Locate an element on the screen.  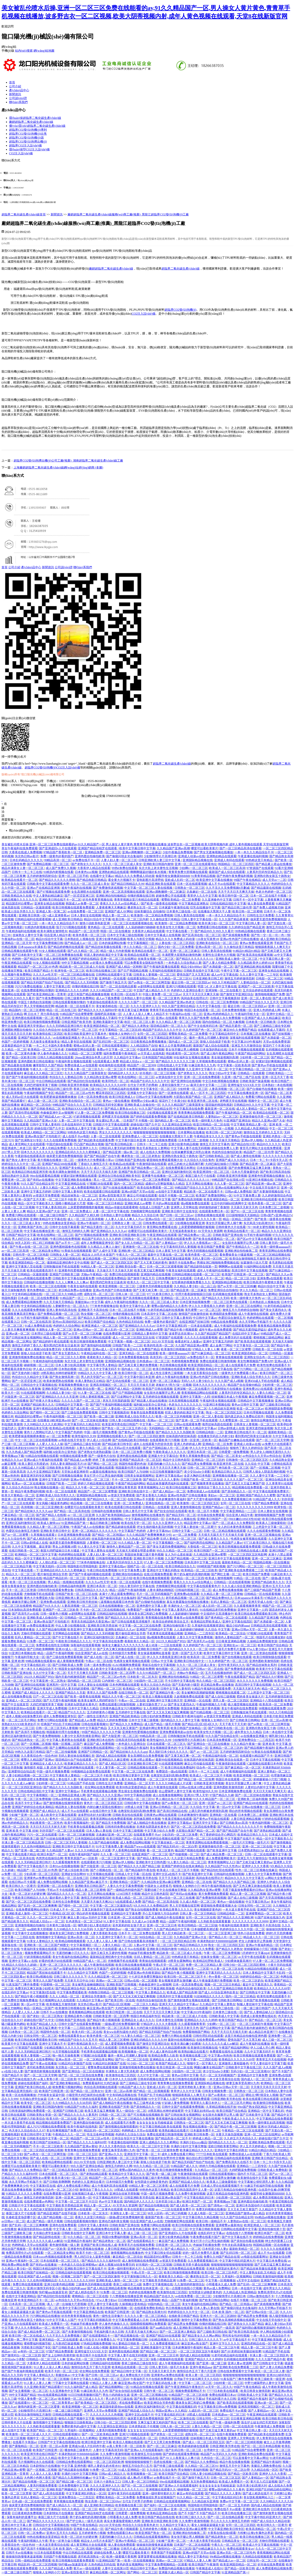
亚洲欧美日韩另类丝袜 is located at coordinates (82, 1601).